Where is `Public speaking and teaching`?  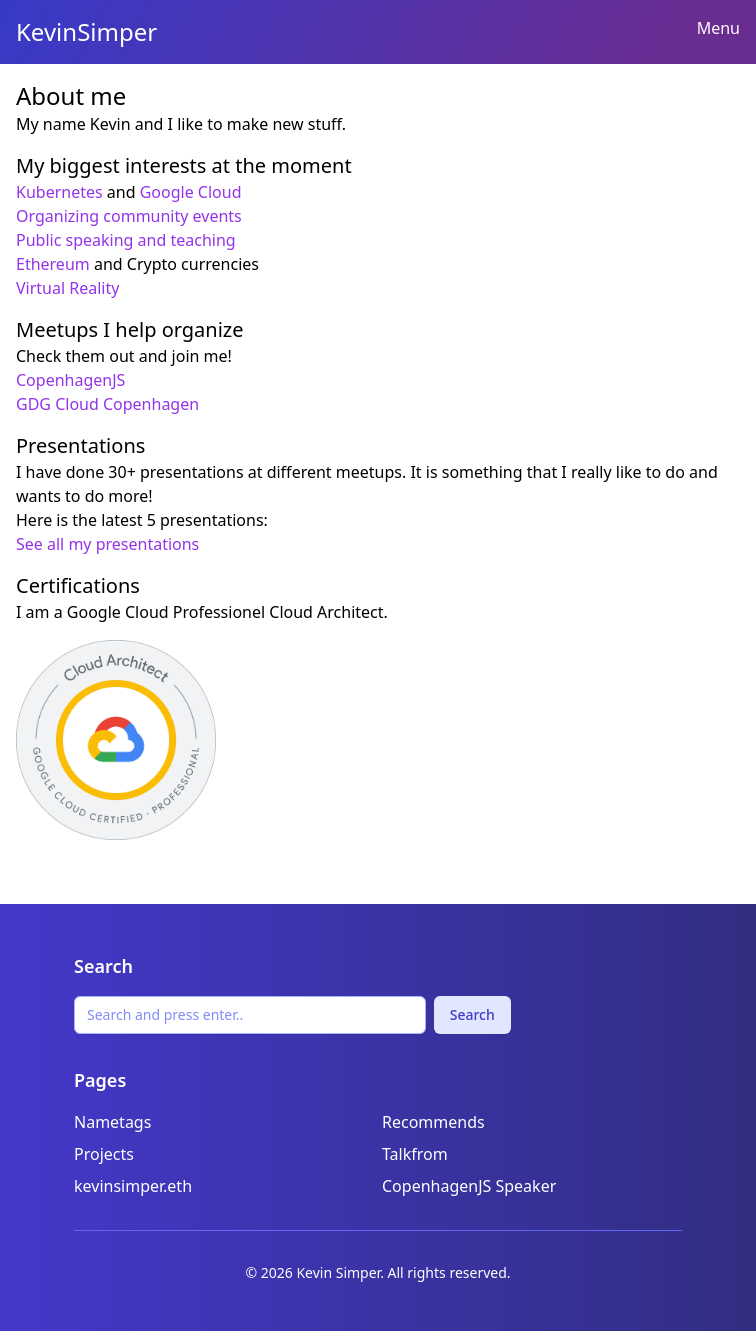 Public speaking and teaching is located at coordinates (126, 240).